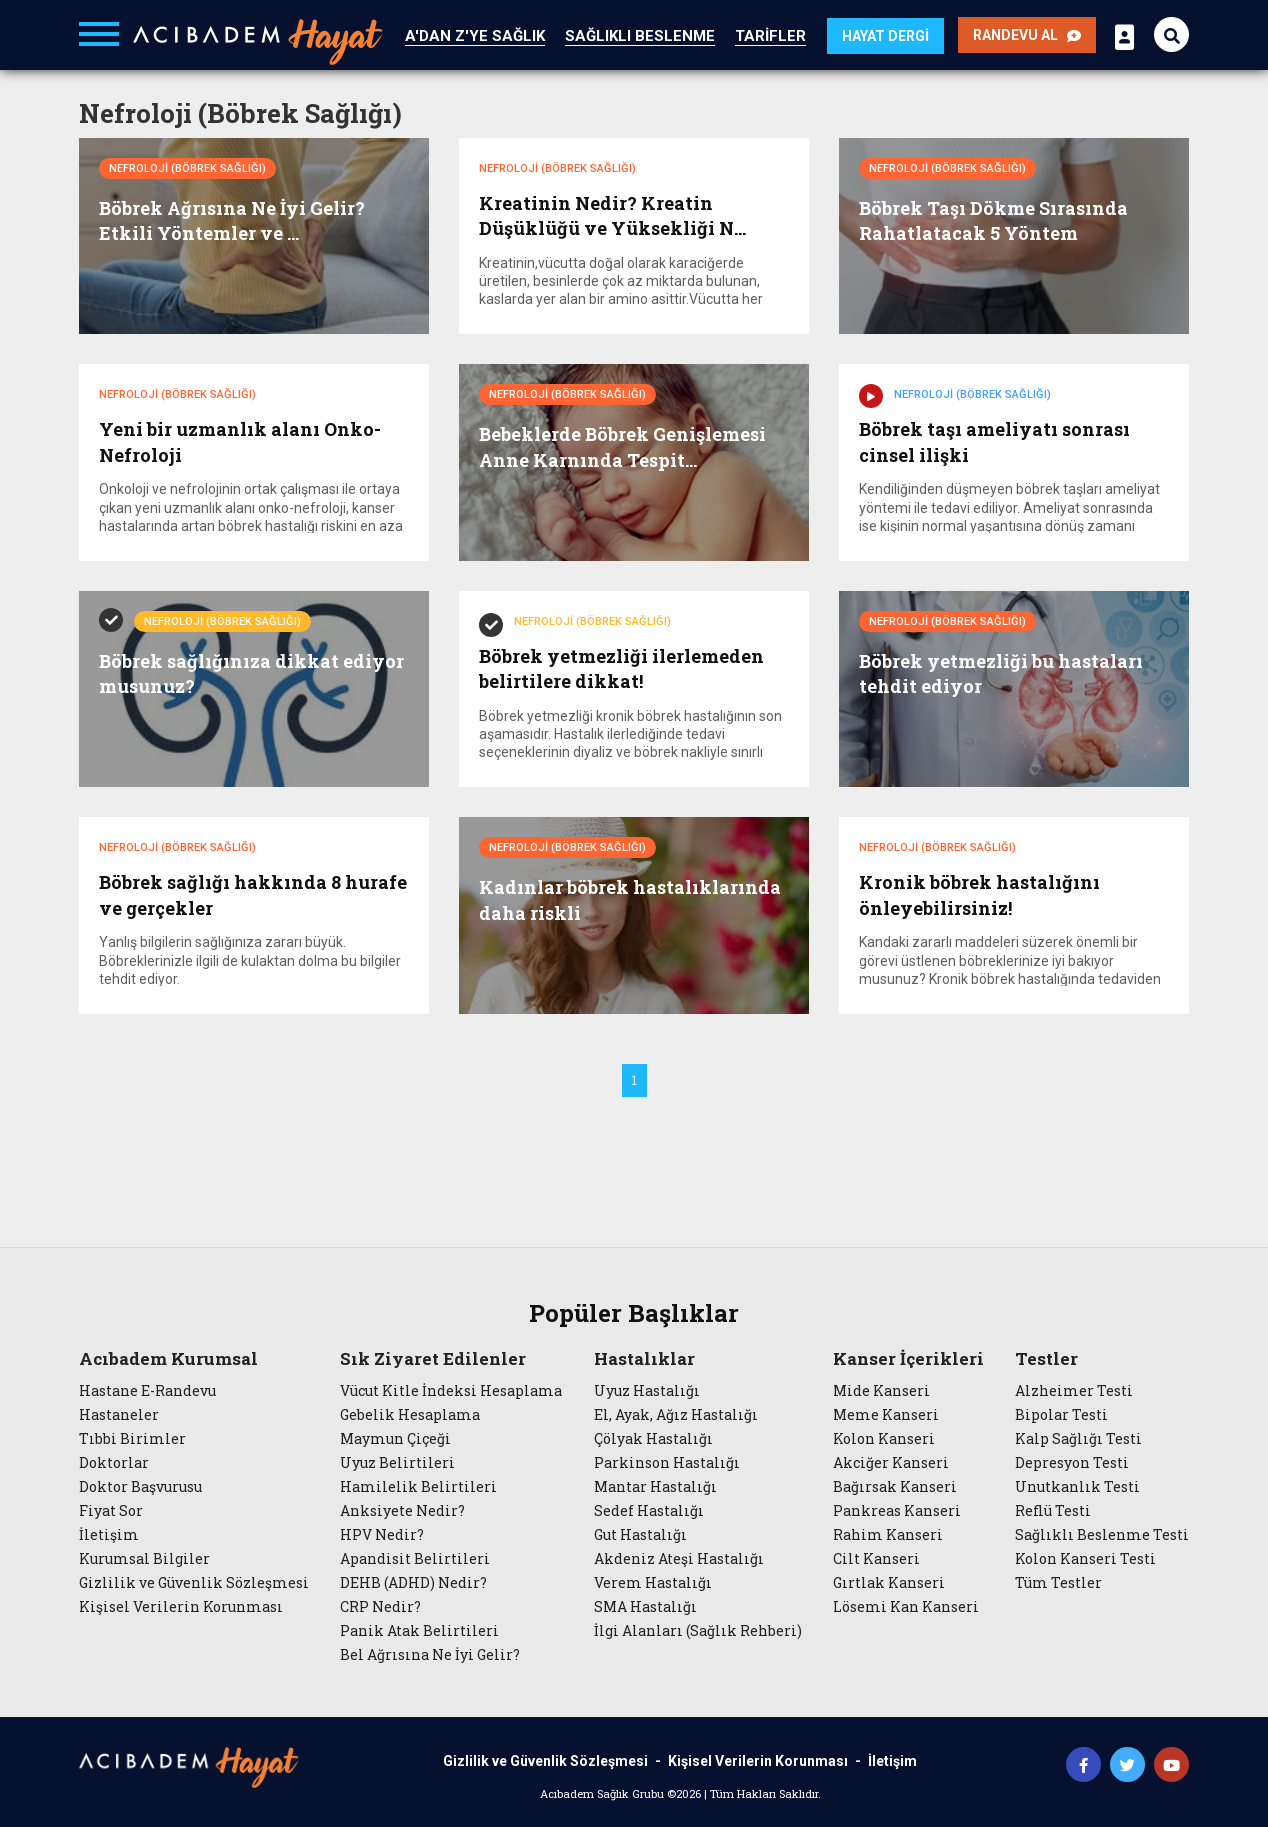  I want to click on Unutkanlık Testi, so click(1077, 1485).